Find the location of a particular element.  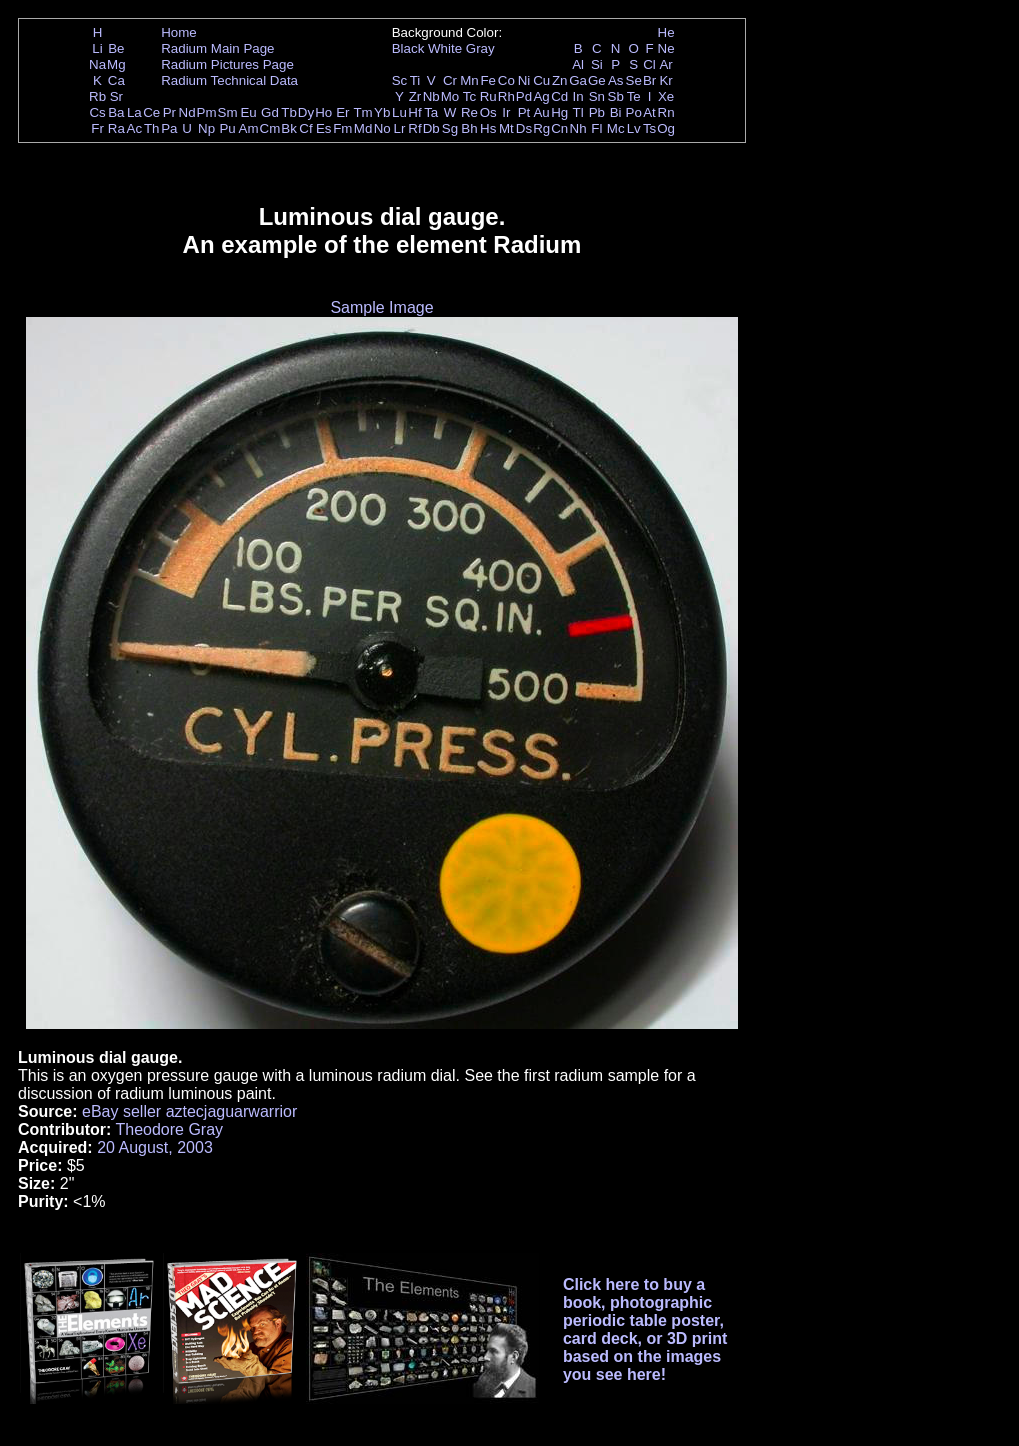

Rn is located at coordinates (666, 112).